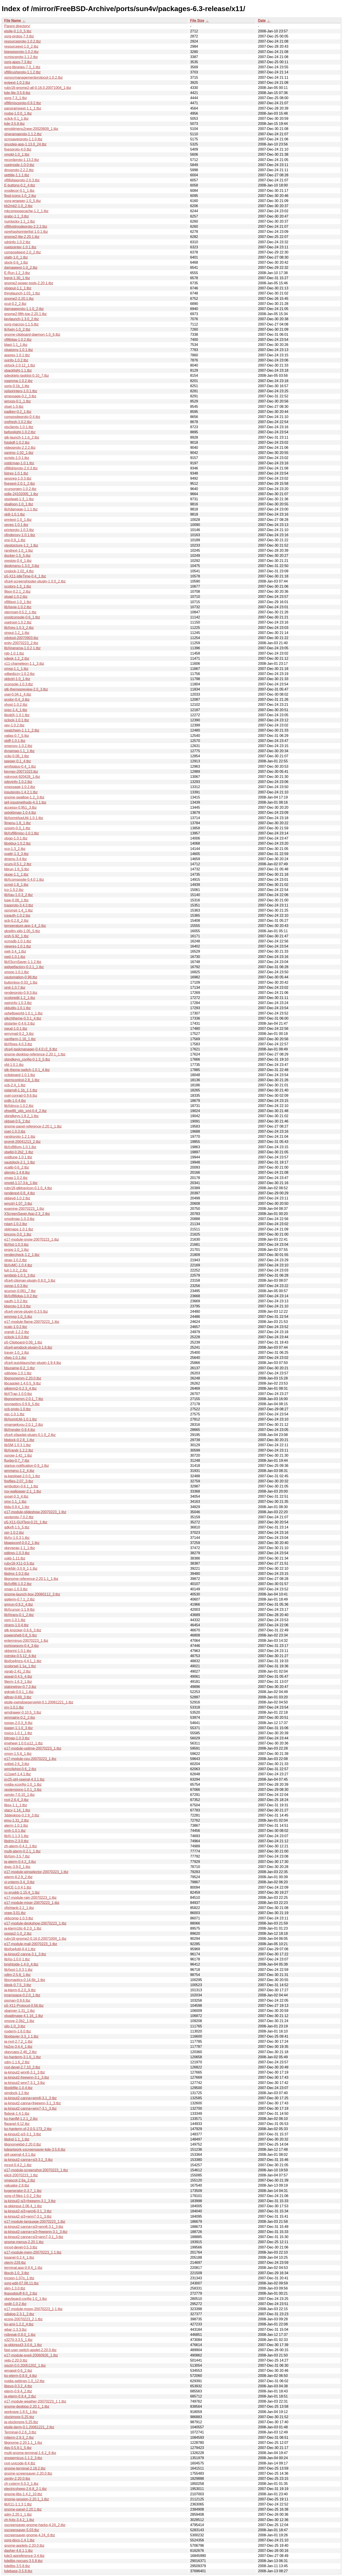 This screenshot has width=343, height=2576. I want to click on xvinfo-1.0.2.tbz, so click(16, 360).